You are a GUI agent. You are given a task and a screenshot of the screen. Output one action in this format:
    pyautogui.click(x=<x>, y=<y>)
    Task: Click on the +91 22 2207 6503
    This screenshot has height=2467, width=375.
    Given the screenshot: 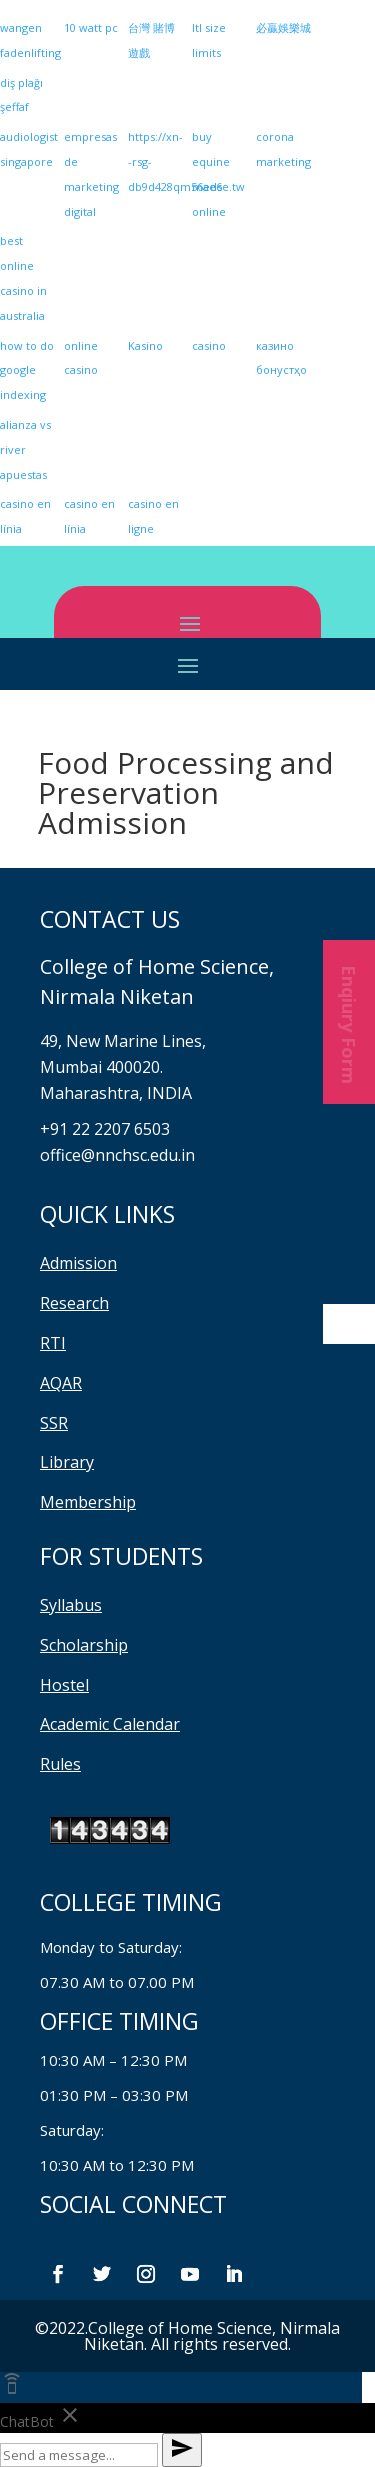 What is the action you would take?
    pyautogui.click(x=105, y=1129)
    